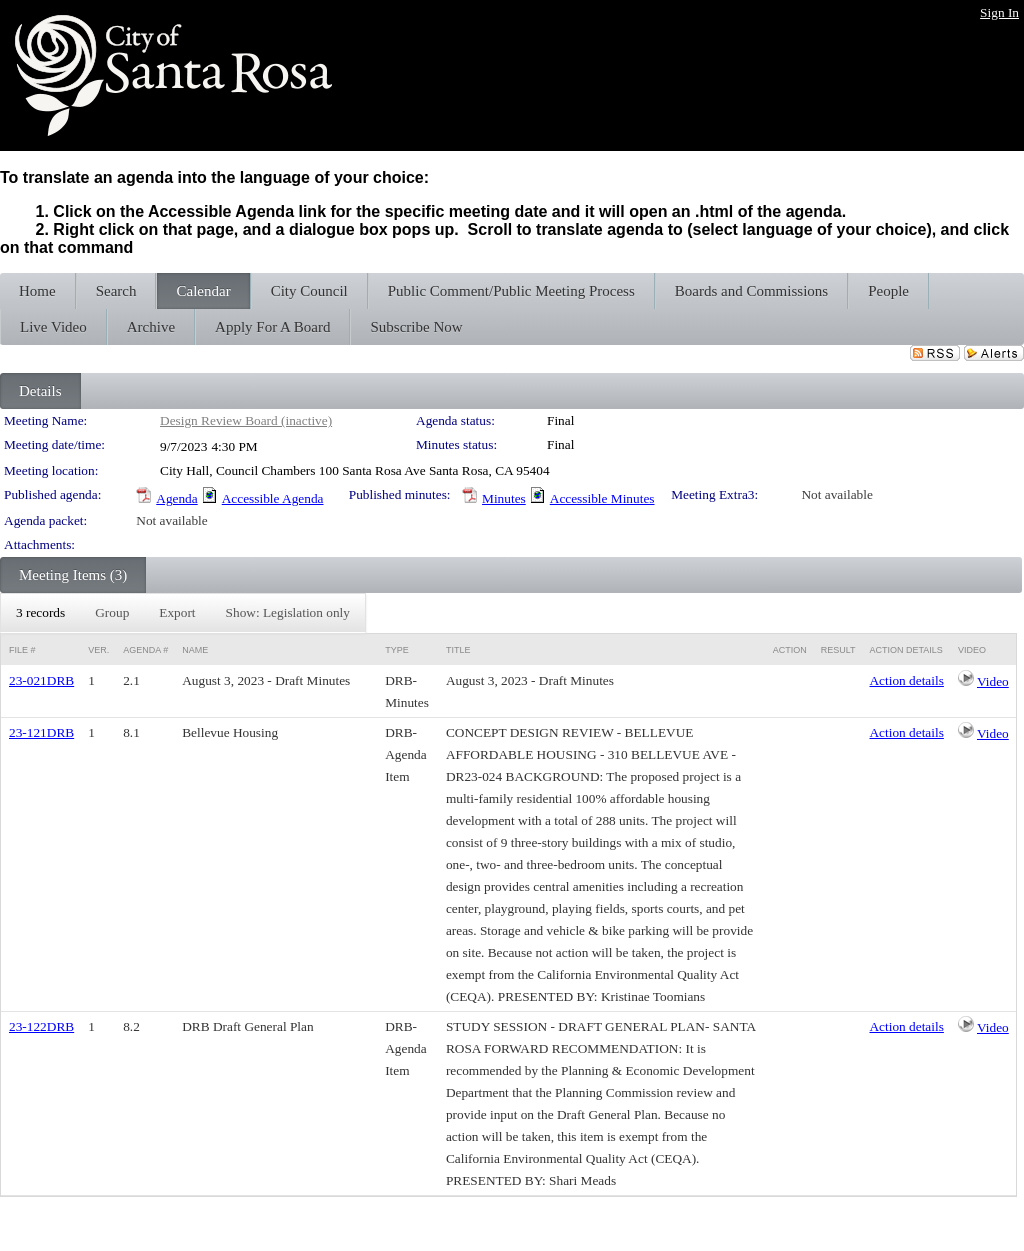 This screenshot has height=1251, width=1024. I want to click on Not available, so click(836, 494).